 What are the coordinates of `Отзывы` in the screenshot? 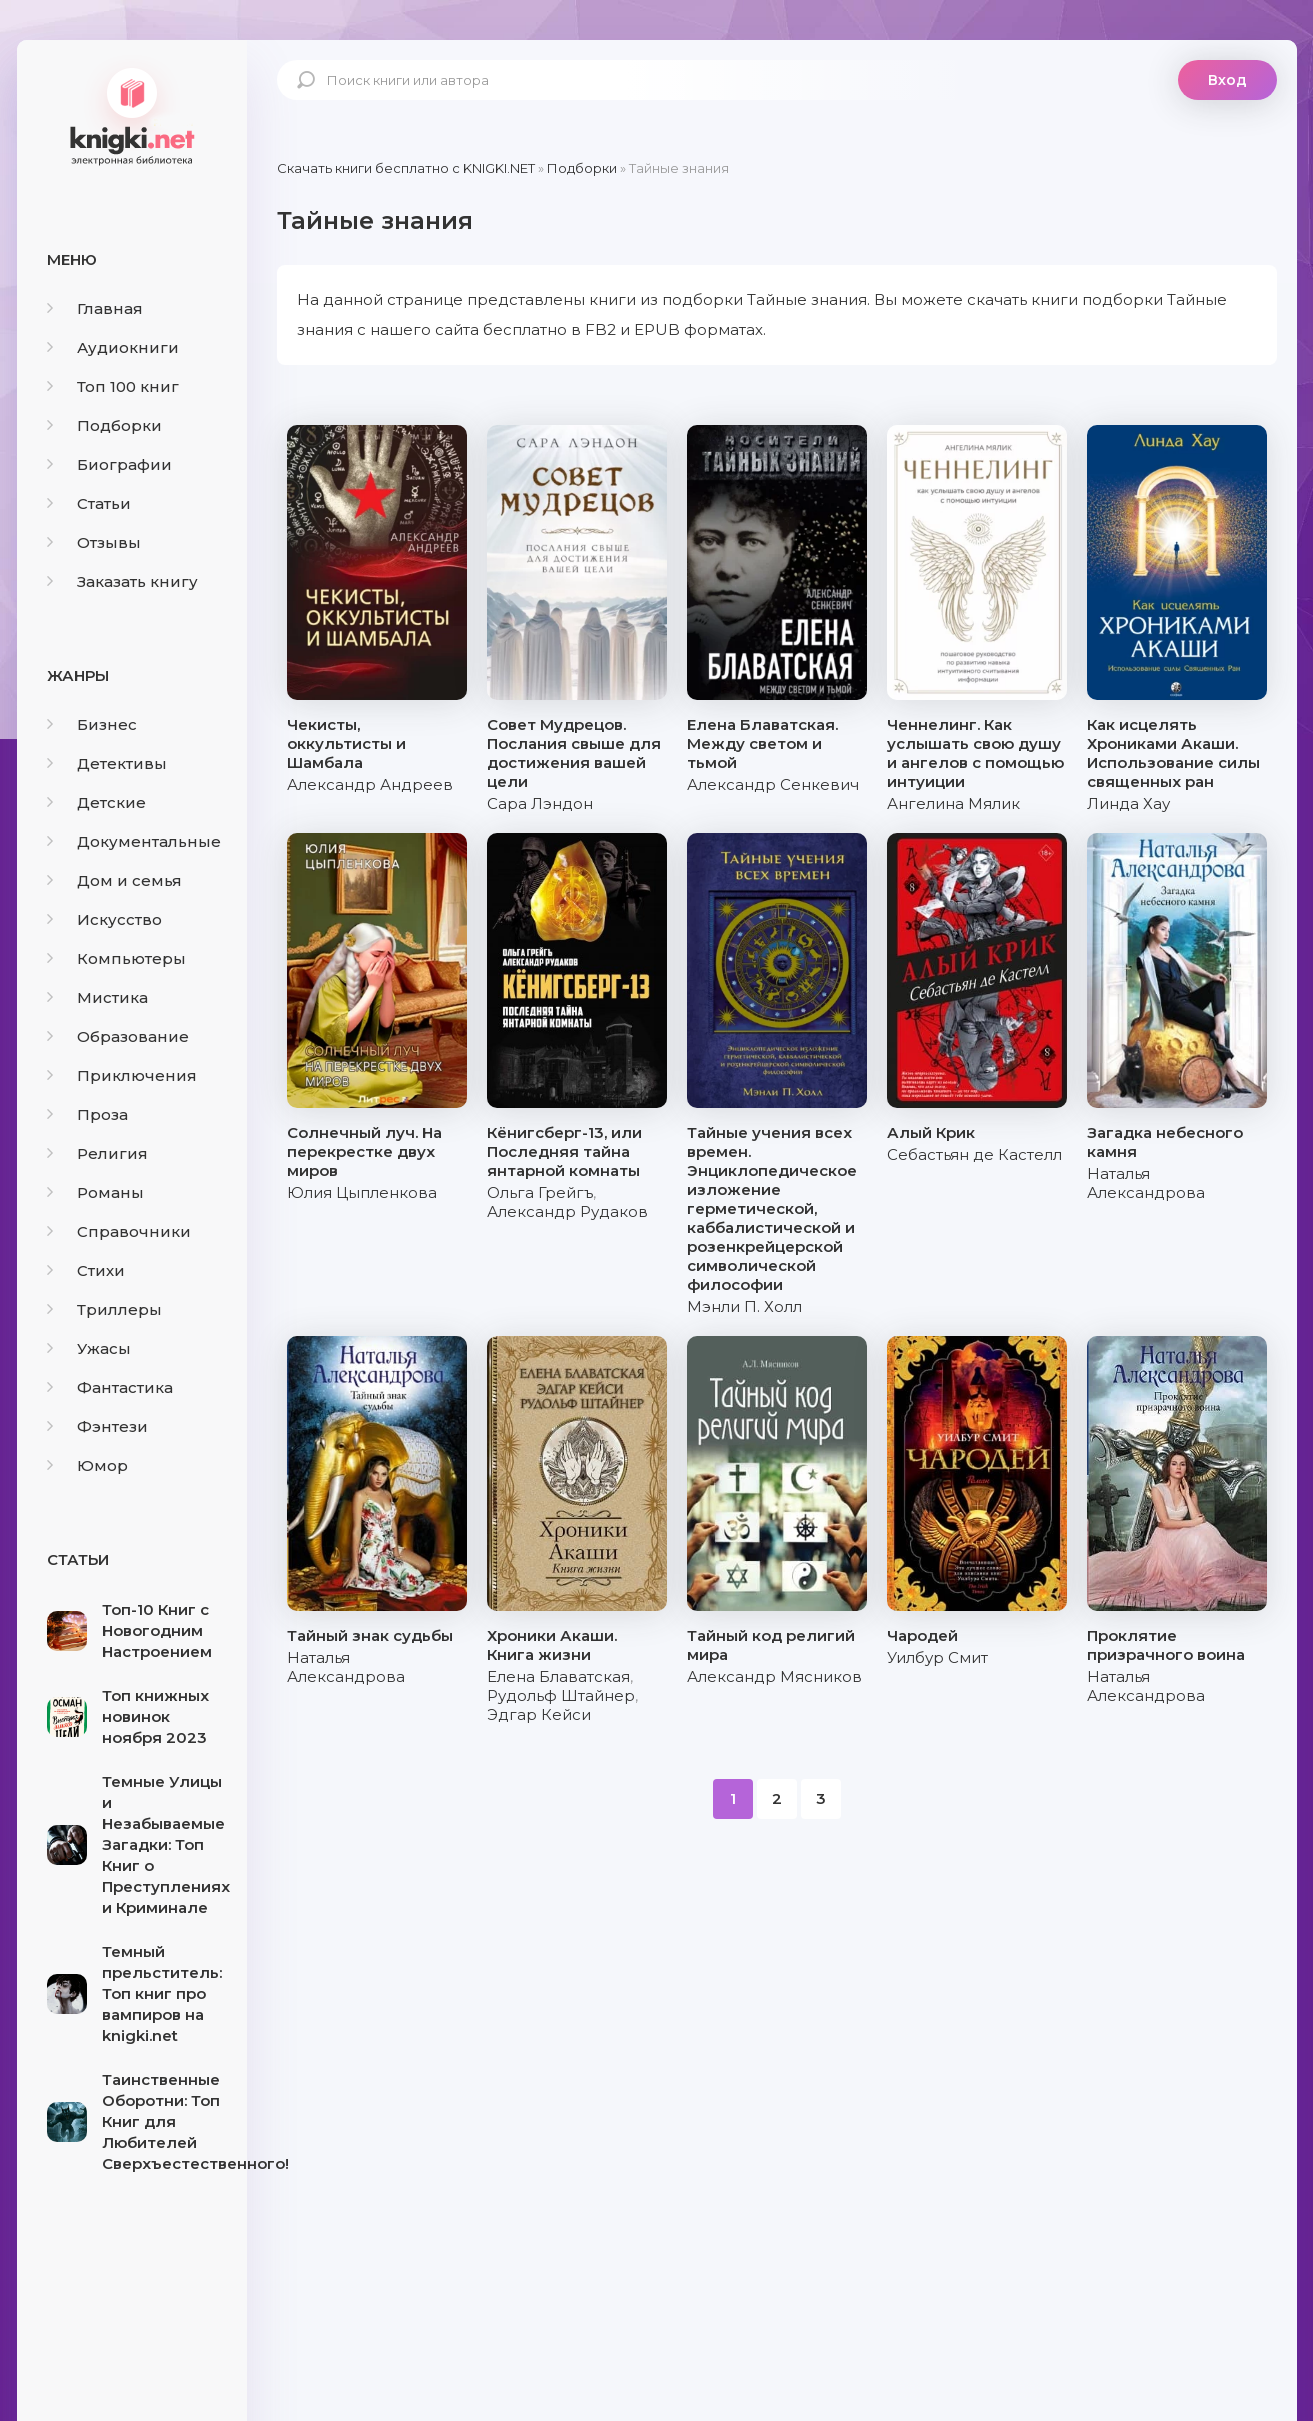 It's located at (94, 542).